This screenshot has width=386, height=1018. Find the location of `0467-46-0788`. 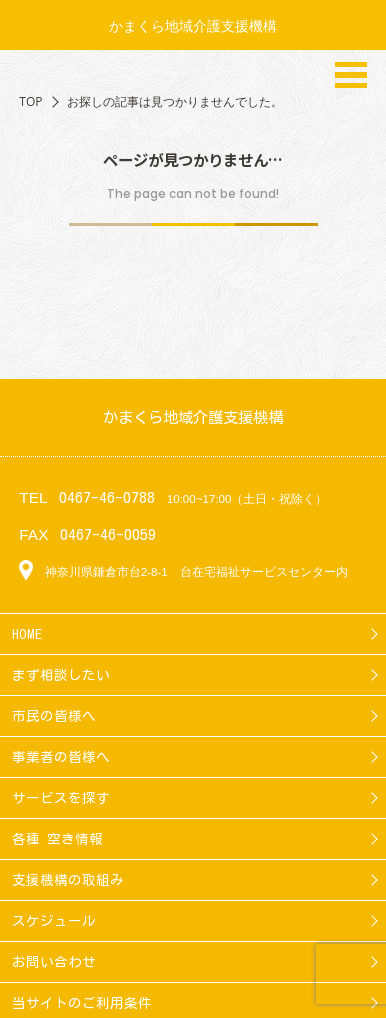

0467-46-0788 is located at coordinates (107, 497).